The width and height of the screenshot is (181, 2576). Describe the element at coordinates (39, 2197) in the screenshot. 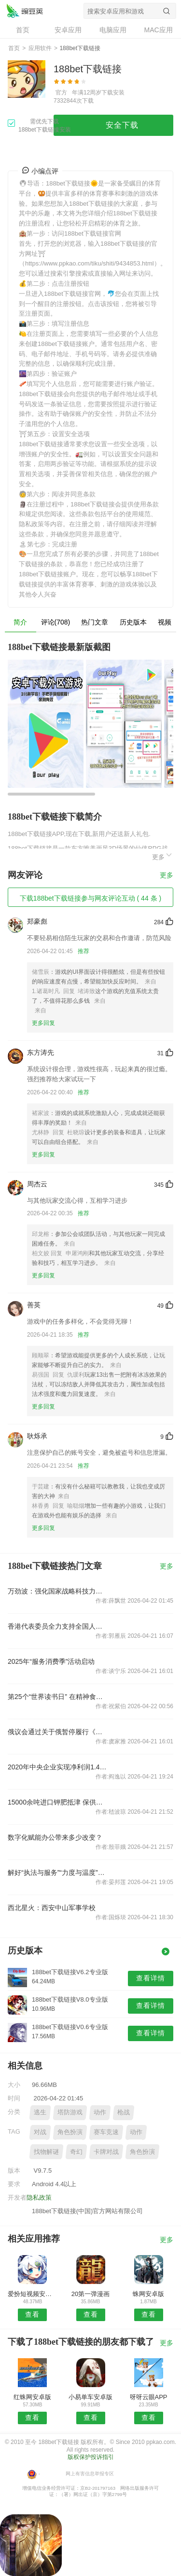

I see `隐私政策` at that location.